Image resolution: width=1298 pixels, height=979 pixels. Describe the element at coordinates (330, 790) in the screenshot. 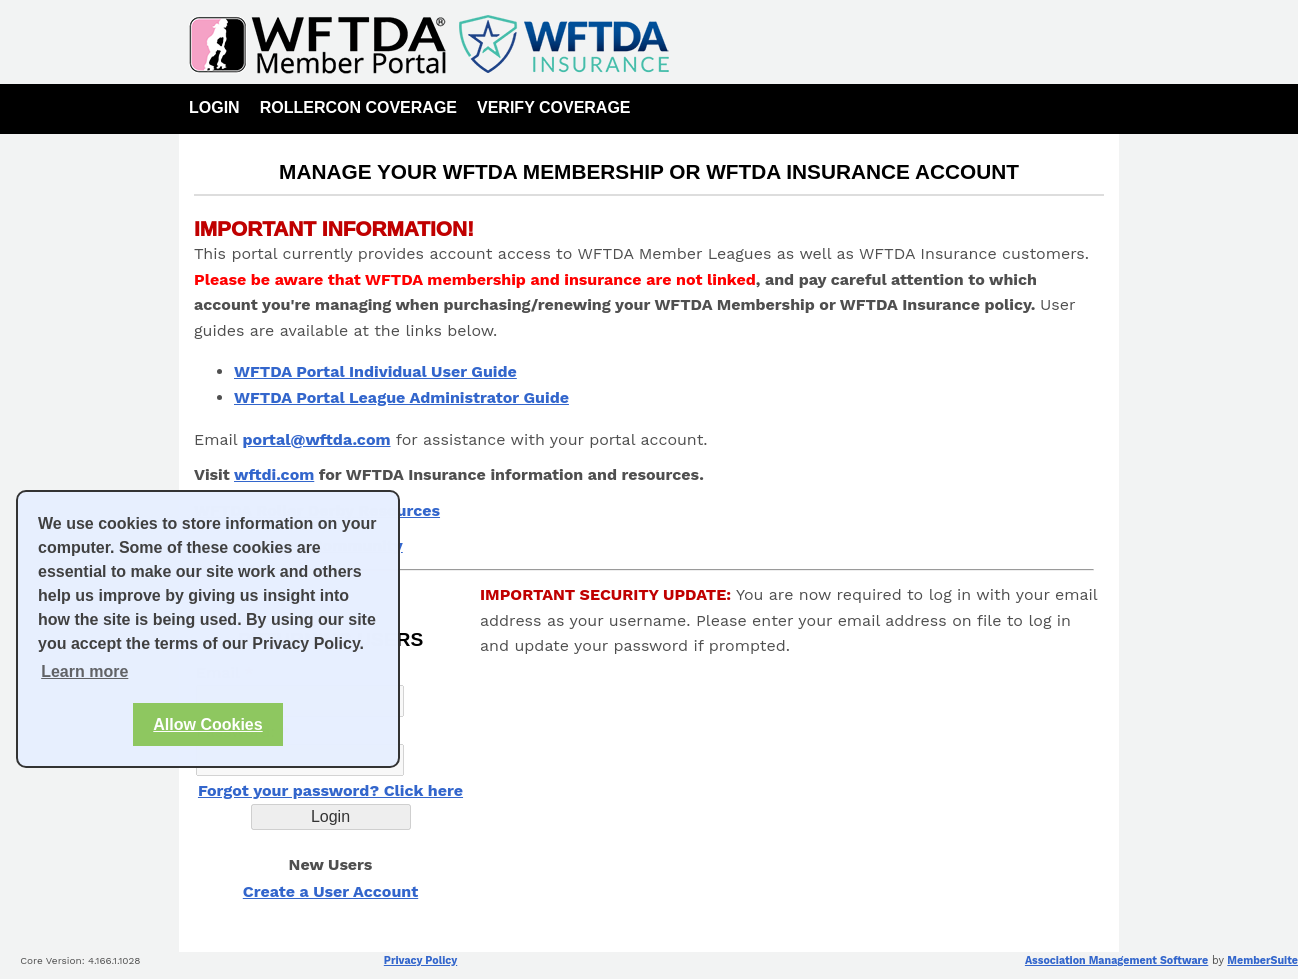

I see `Forgot your password? Click here` at that location.